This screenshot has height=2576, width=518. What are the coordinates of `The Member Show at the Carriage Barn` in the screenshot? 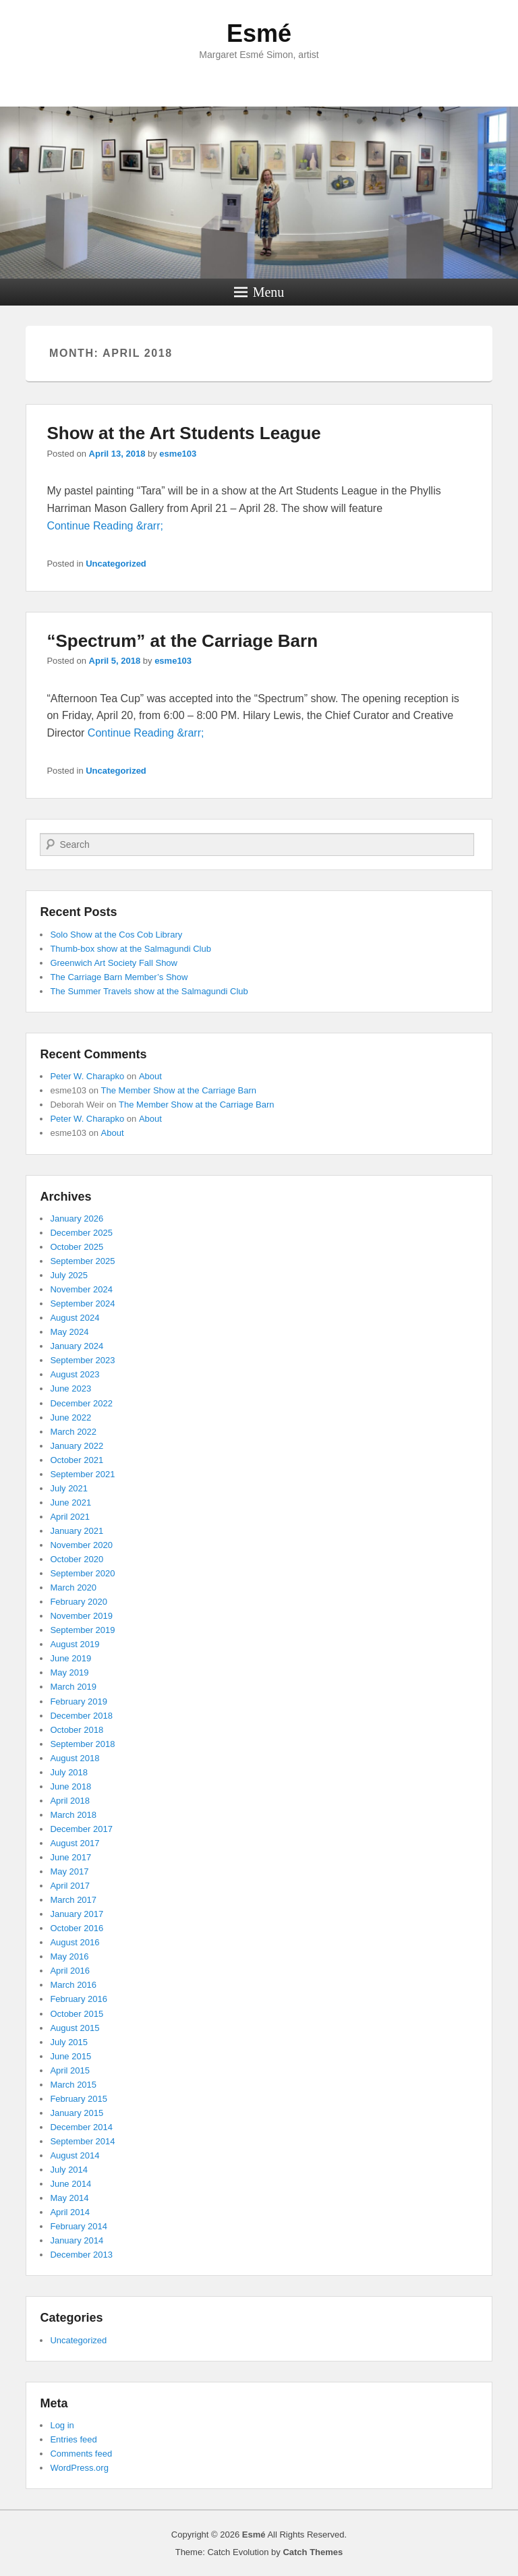 It's located at (179, 1090).